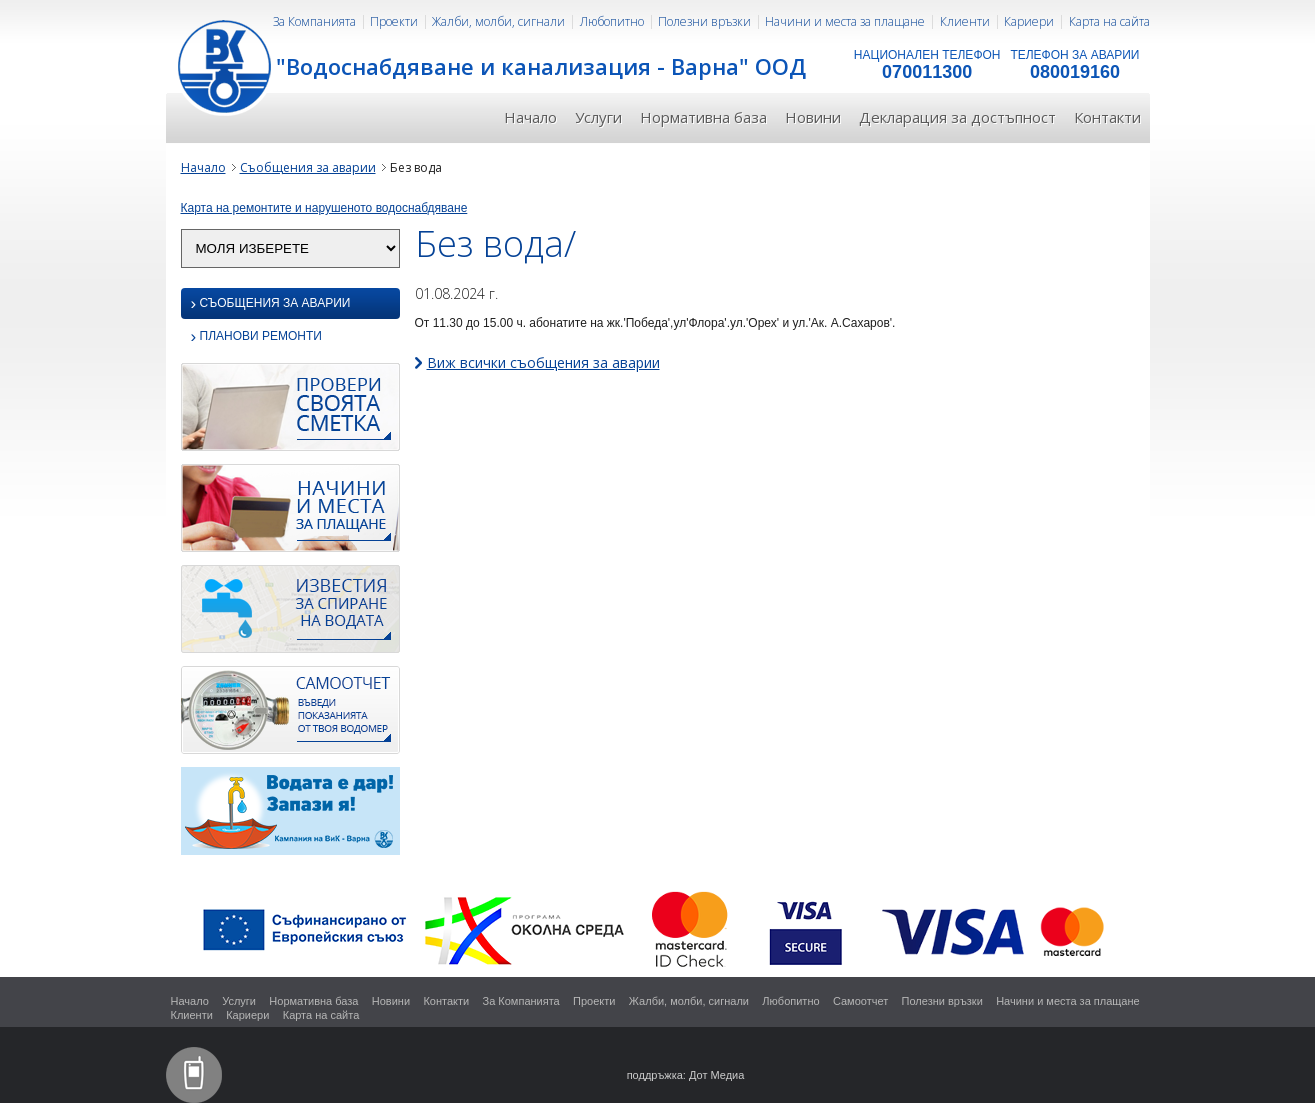 Image resolution: width=1315 pixels, height=1103 pixels. I want to click on Кариери, so click(1029, 21).